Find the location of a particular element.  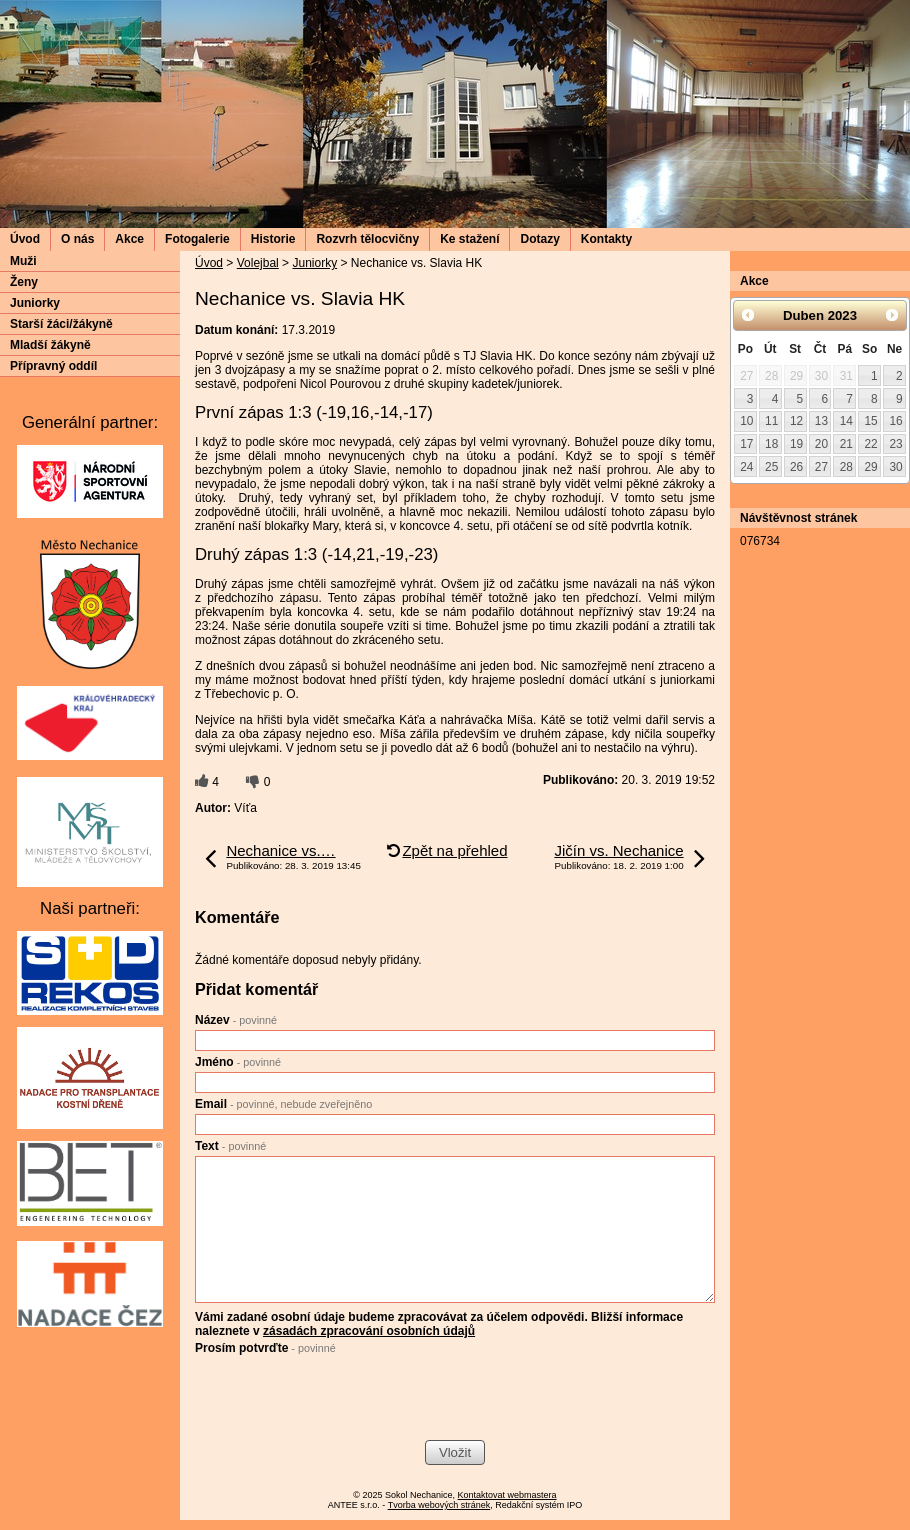

Fotogalerie is located at coordinates (197, 239).